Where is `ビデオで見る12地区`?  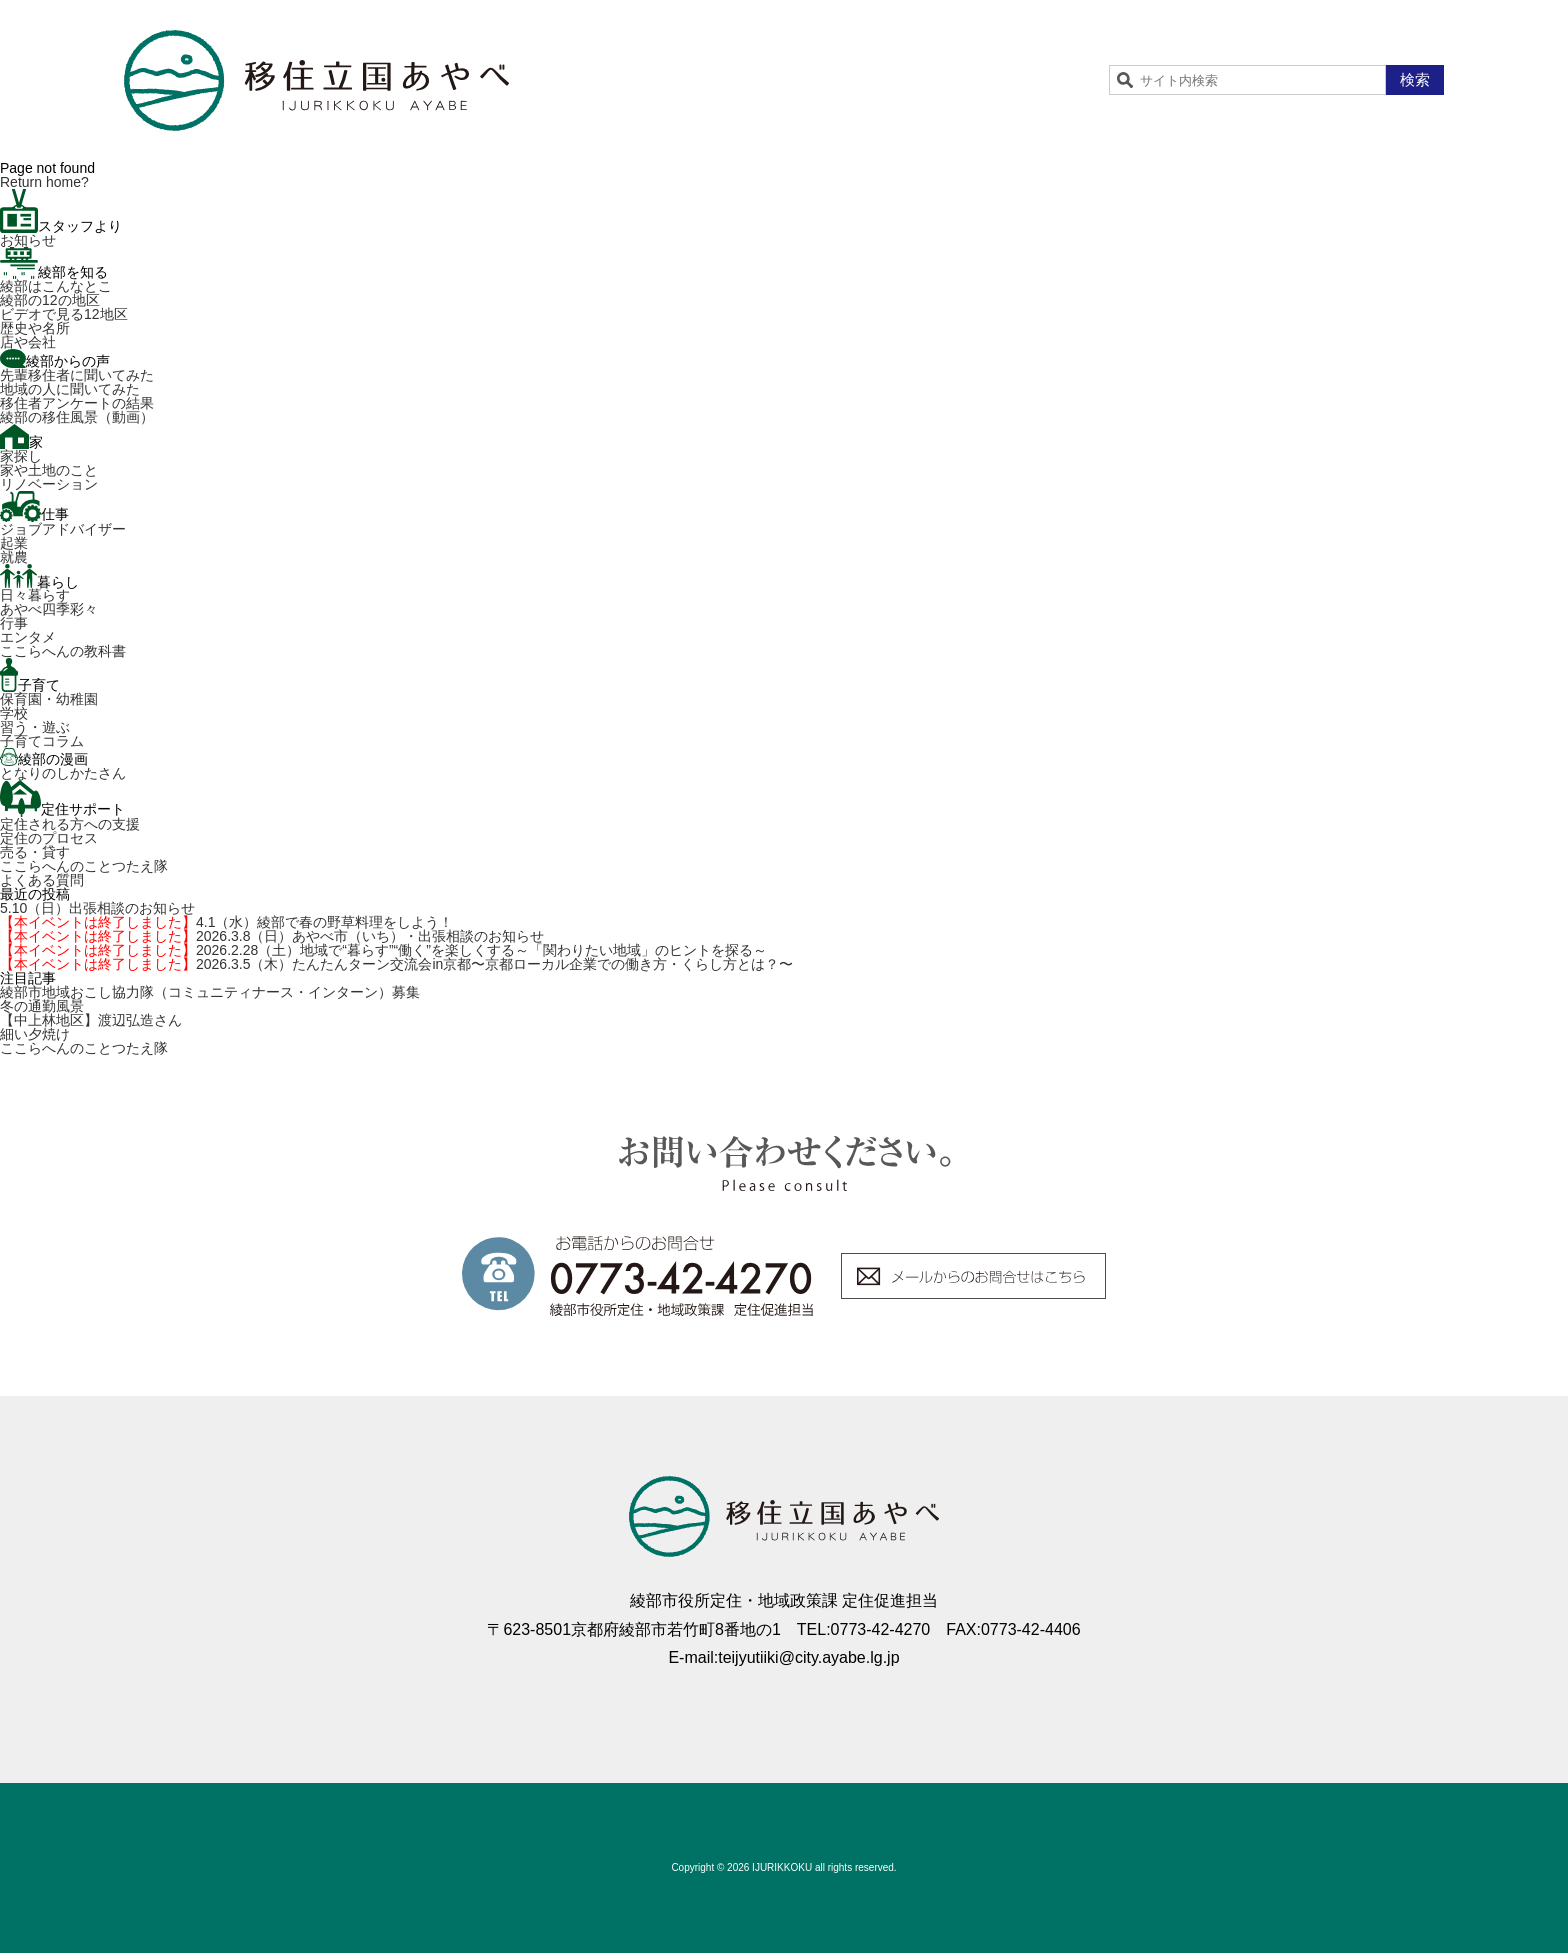 ビデオで見る12地区 is located at coordinates (64, 314).